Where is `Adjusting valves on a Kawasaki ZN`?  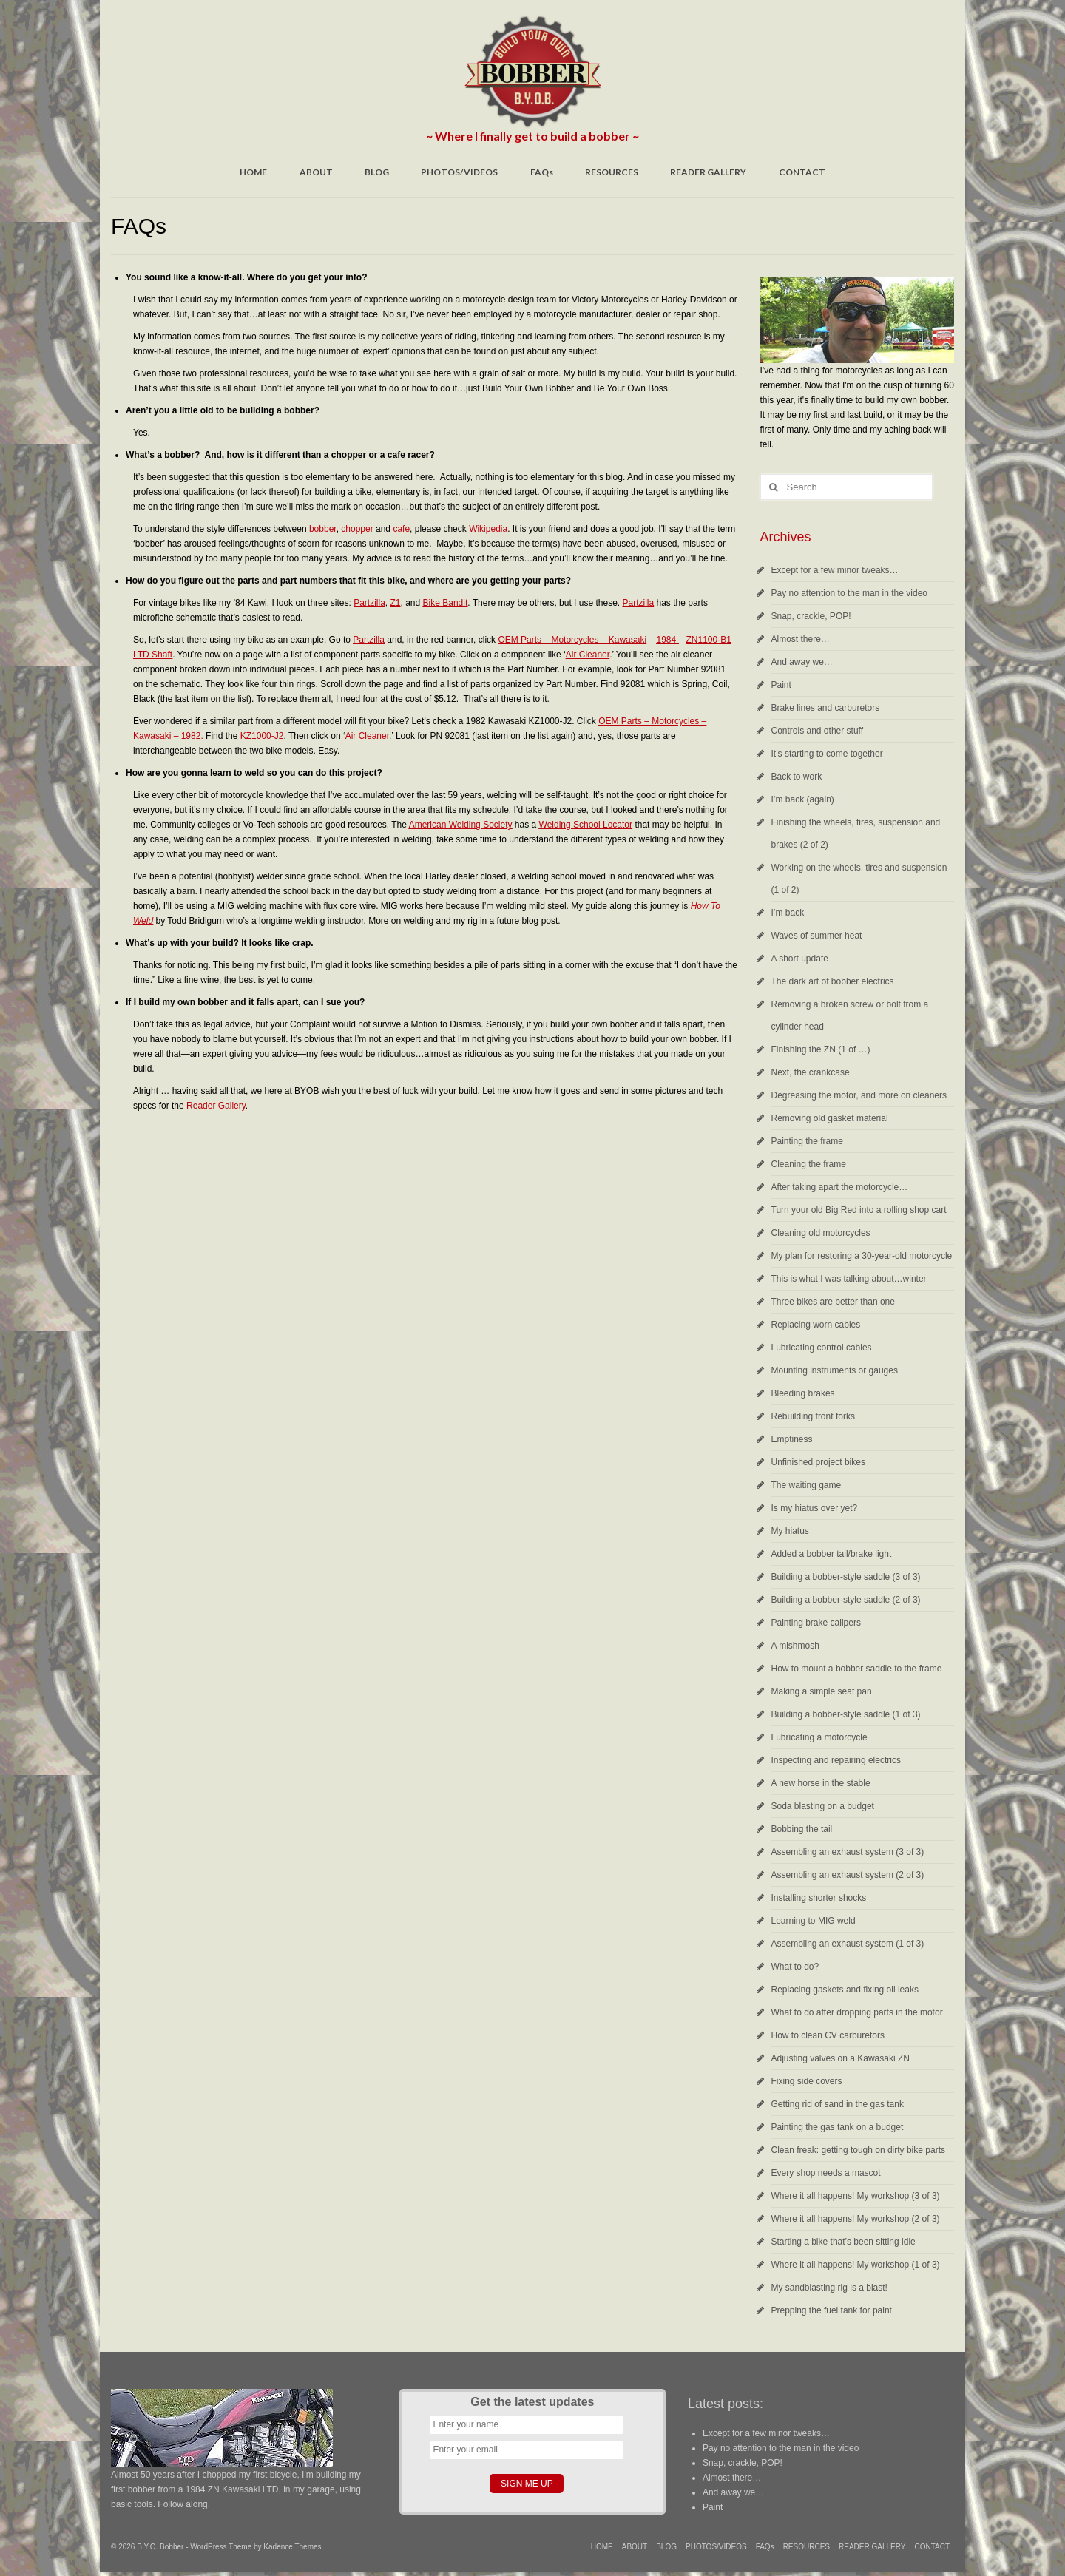
Adjusting valves on a Kawasaki ZN is located at coordinates (840, 2058).